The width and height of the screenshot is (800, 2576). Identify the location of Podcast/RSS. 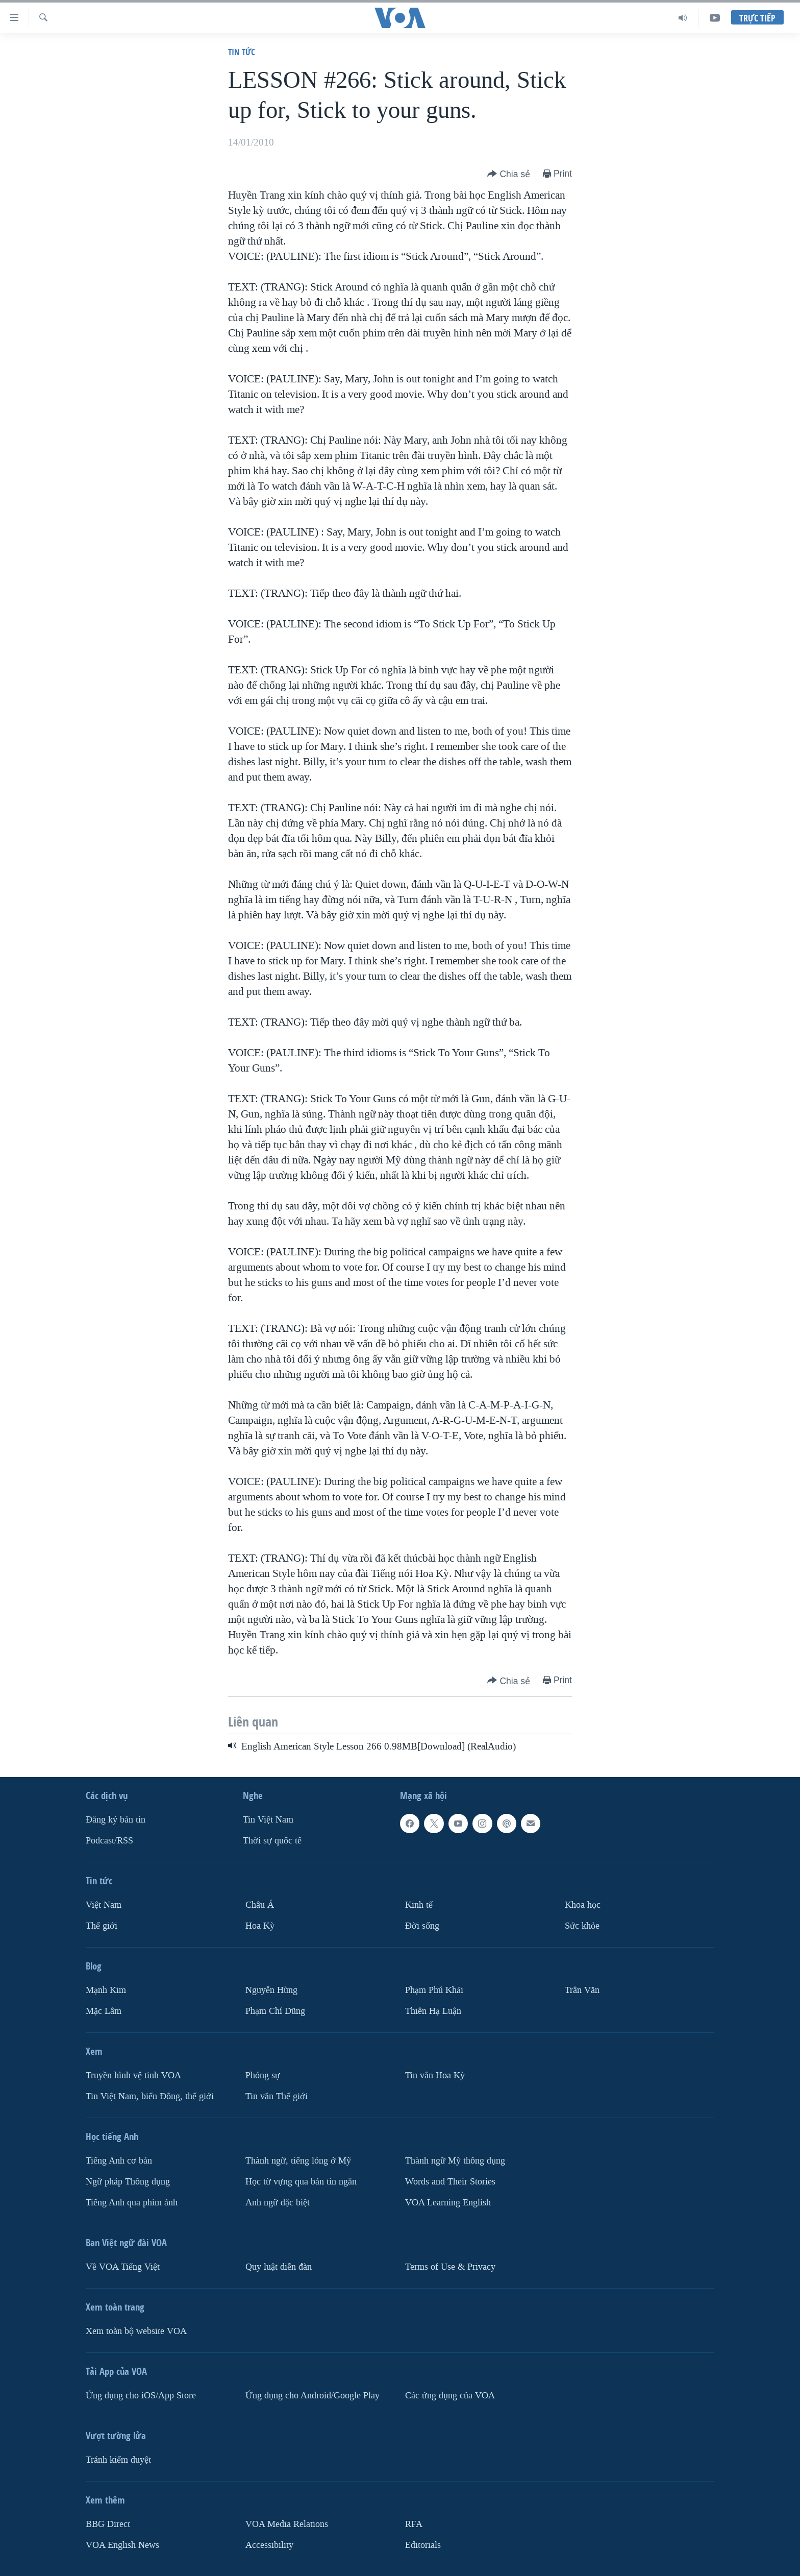
(109, 1840).